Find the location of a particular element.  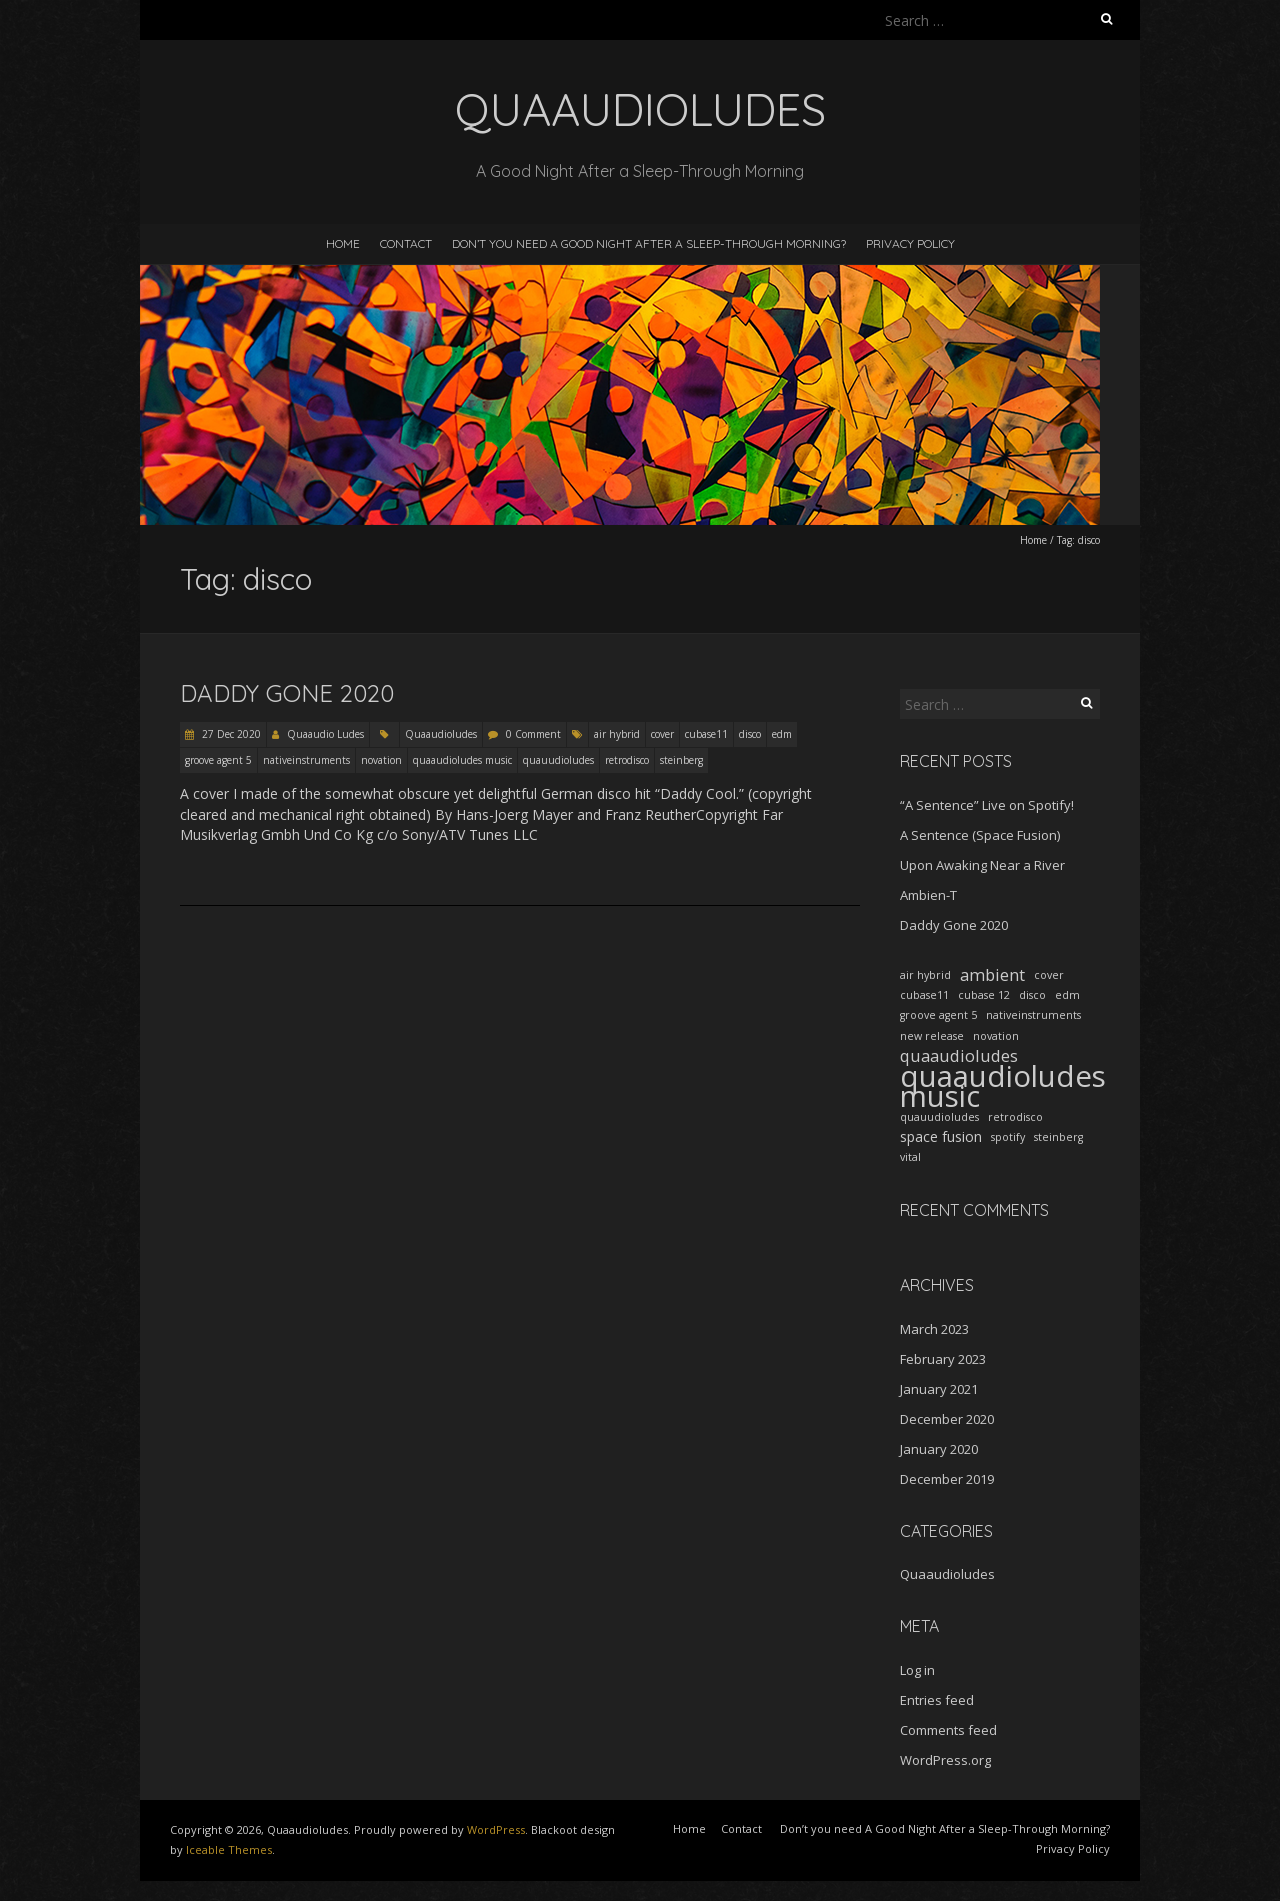

Don’t you need A Good Night After a Sleep-Through Morning? is located at coordinates (649, 243).